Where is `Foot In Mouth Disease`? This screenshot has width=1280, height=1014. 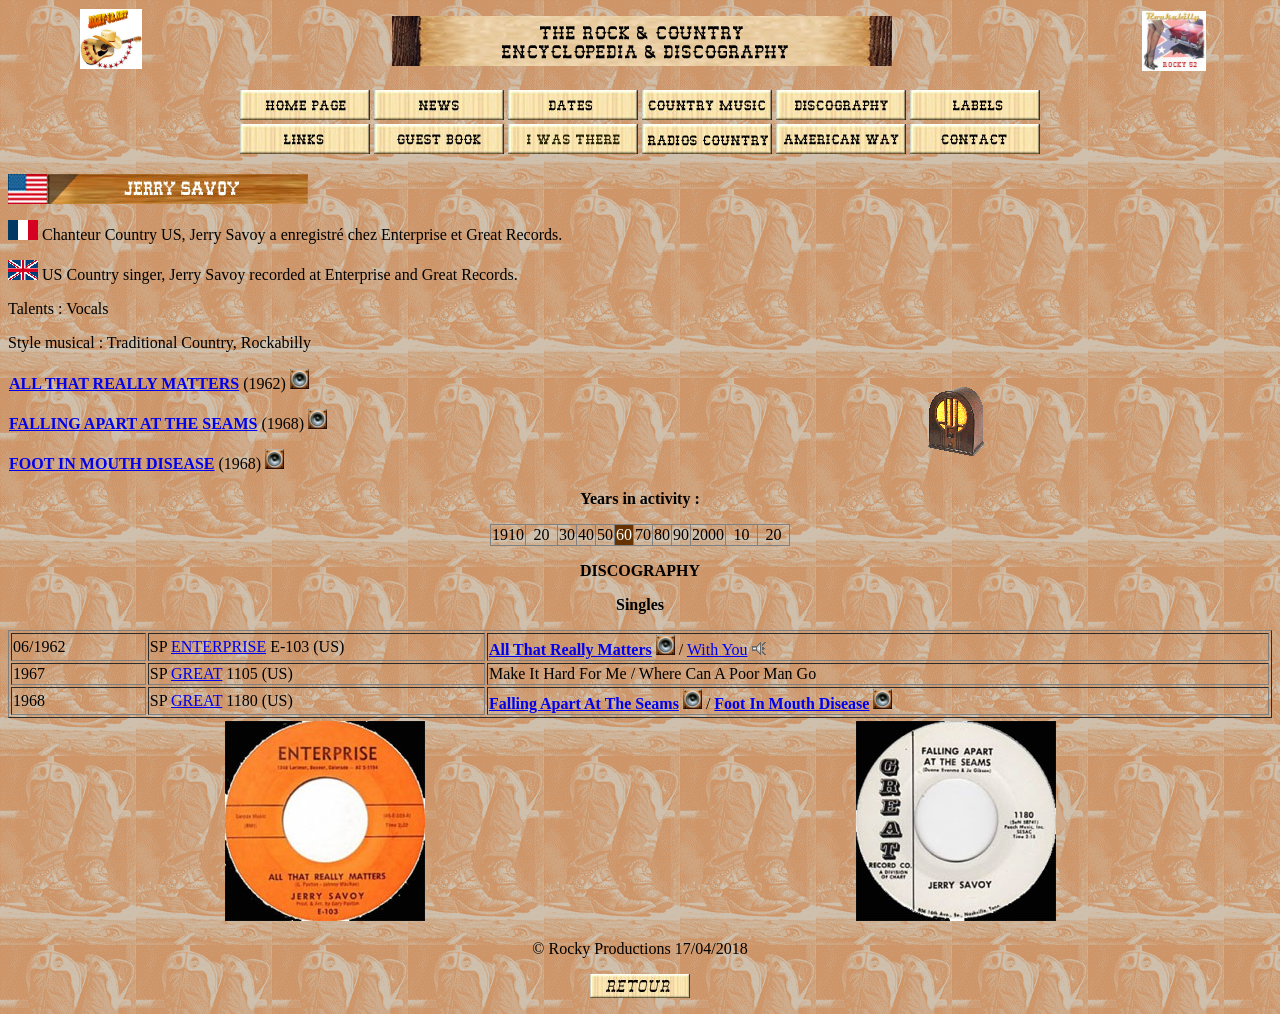
Foot In Mouth Disease is located at coordinates (791, 703).